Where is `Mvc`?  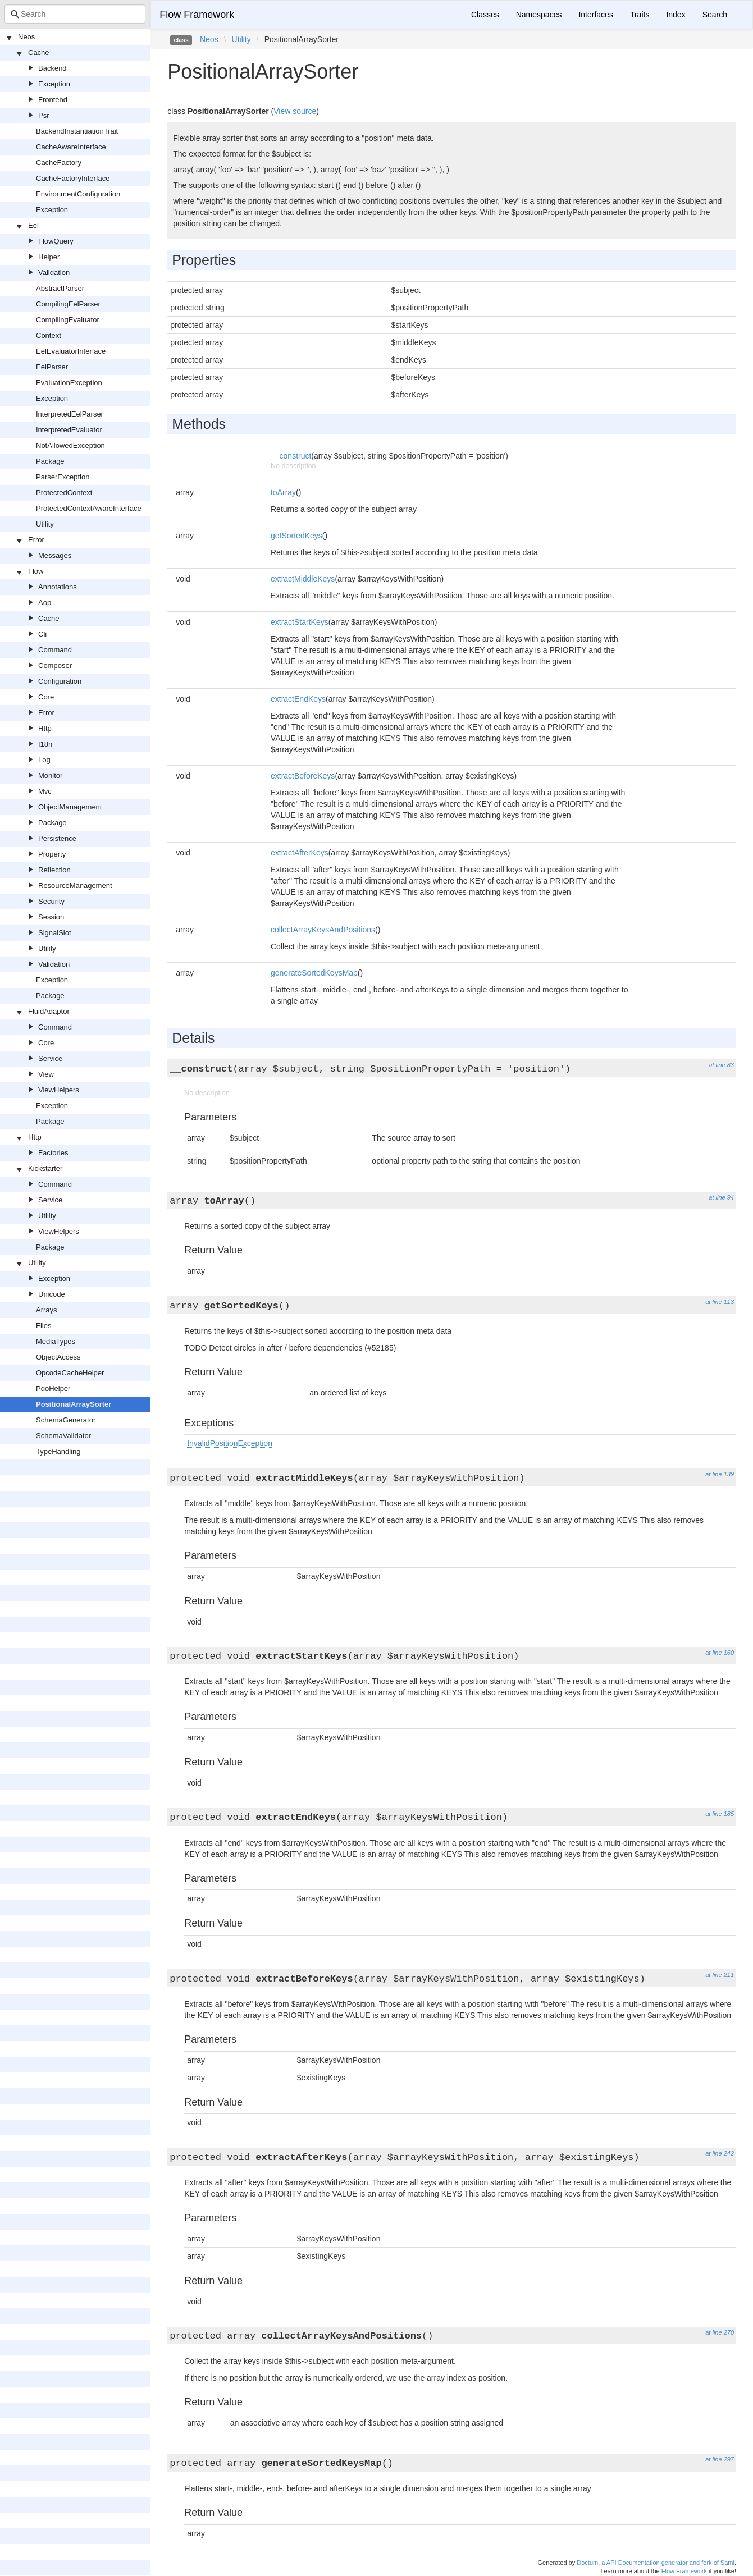 Mvc is located at coordinates (45, 791).